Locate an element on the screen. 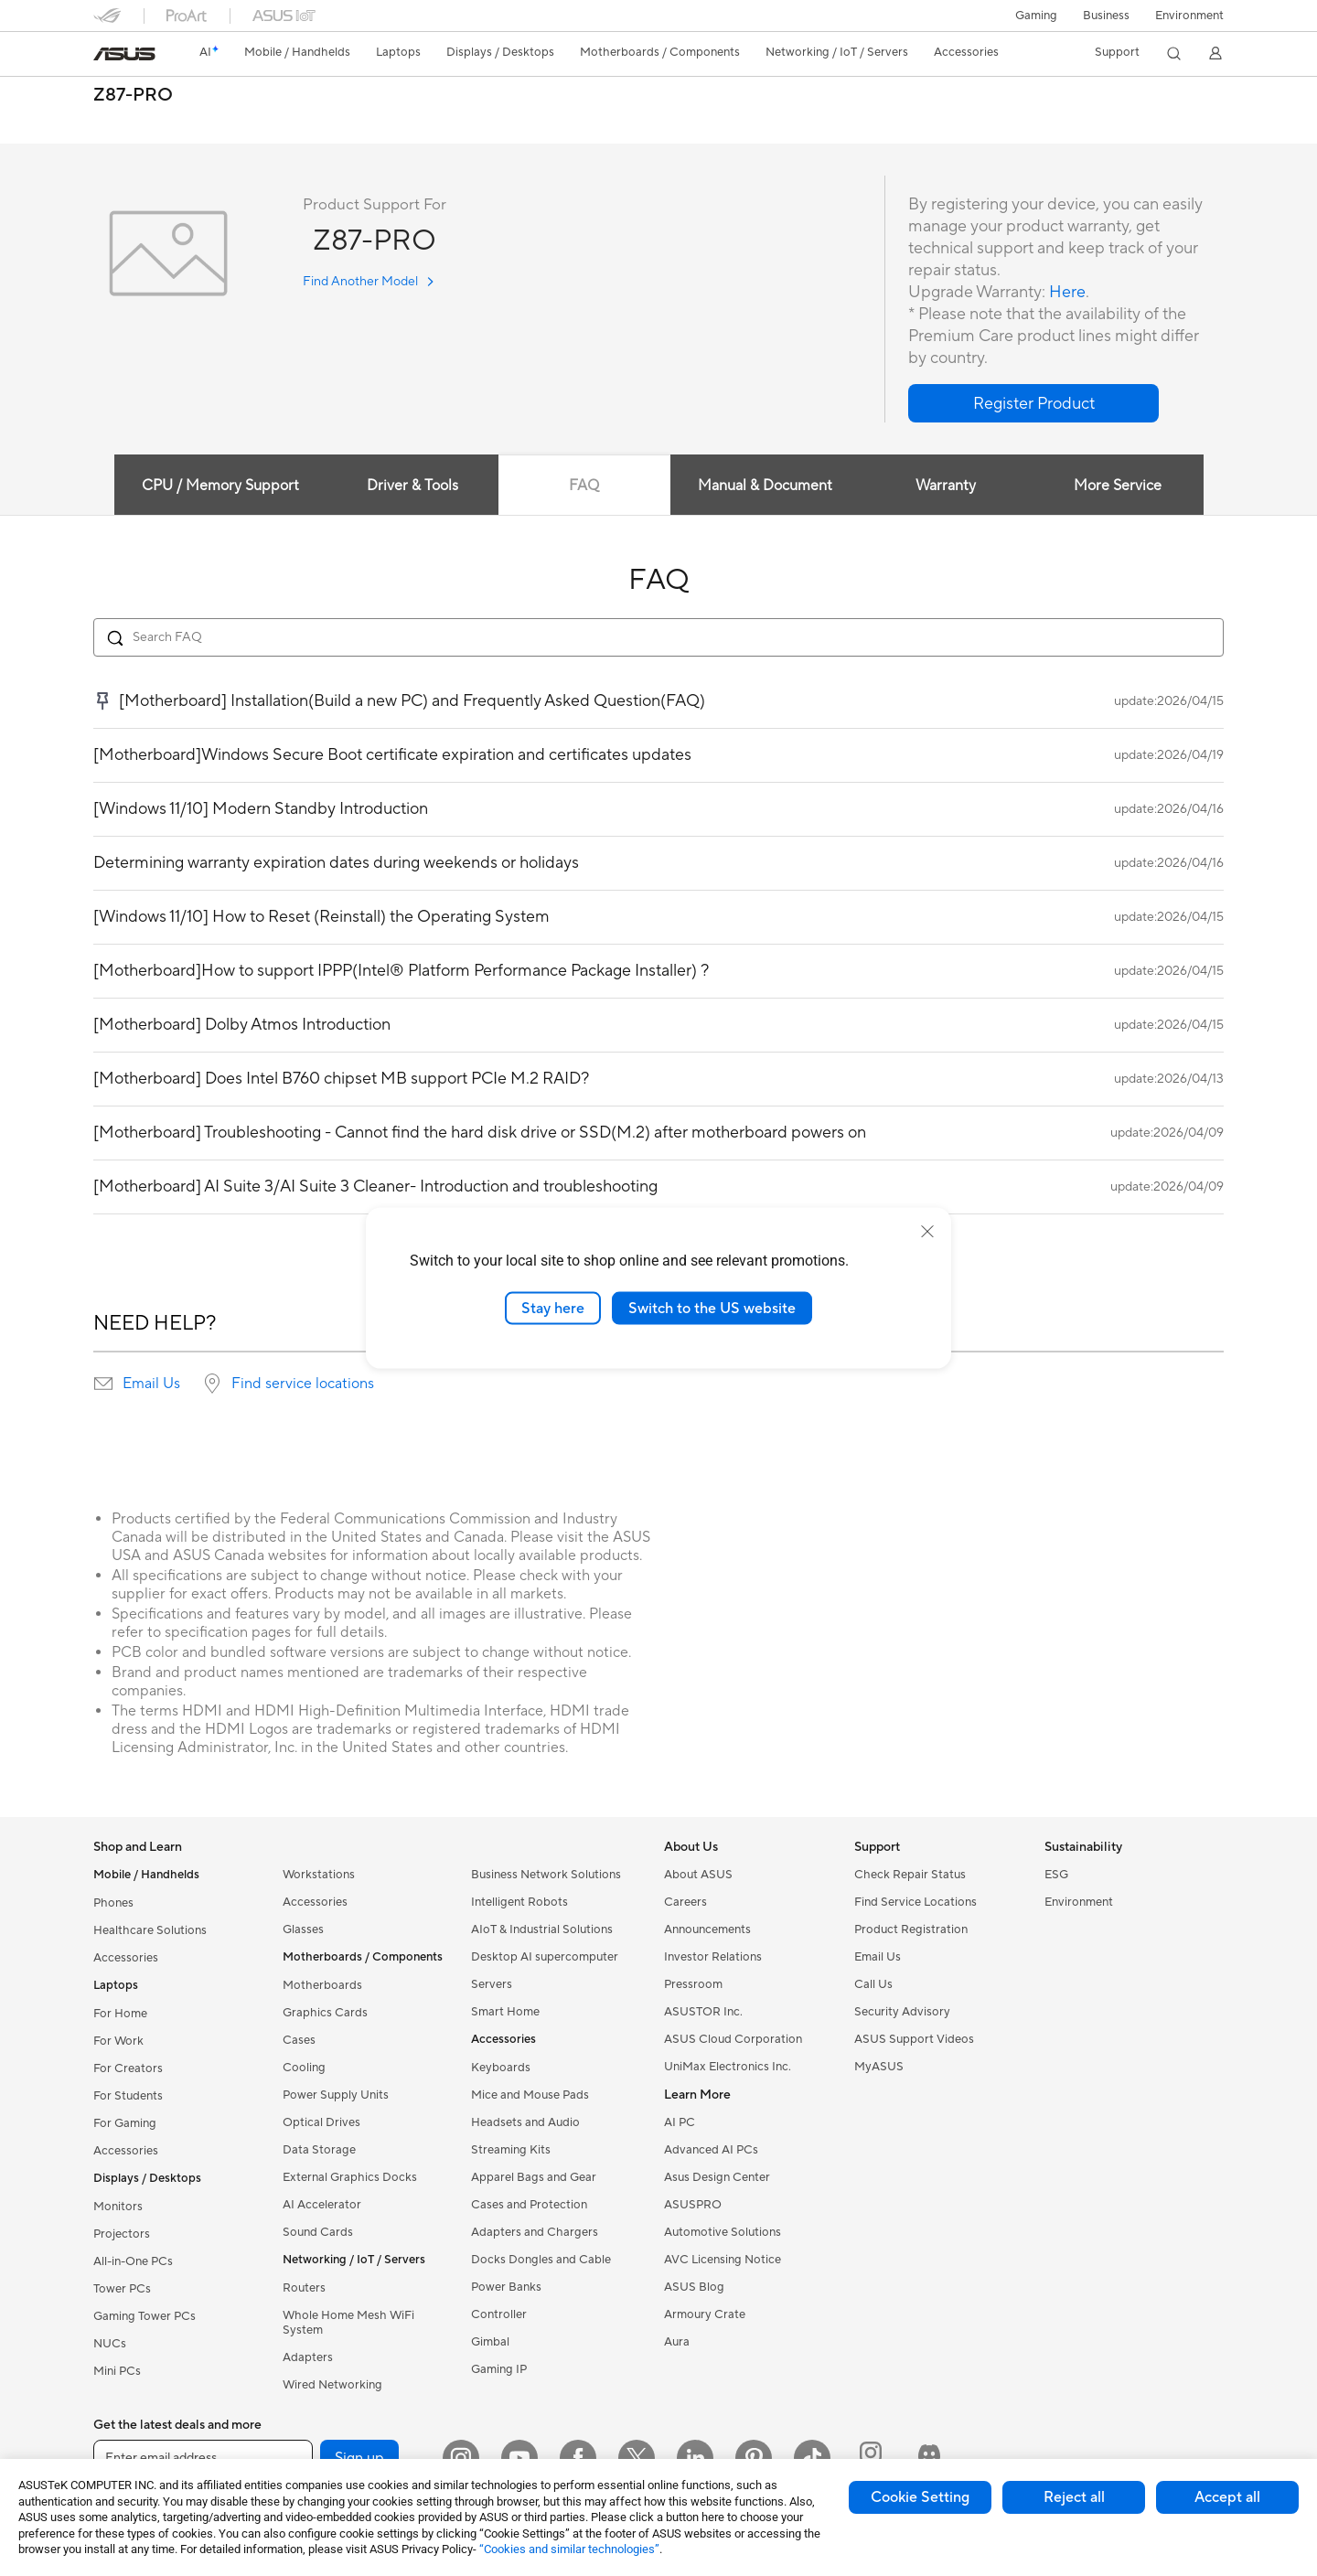  Investor Relations is located at coordinates (713, 1957).